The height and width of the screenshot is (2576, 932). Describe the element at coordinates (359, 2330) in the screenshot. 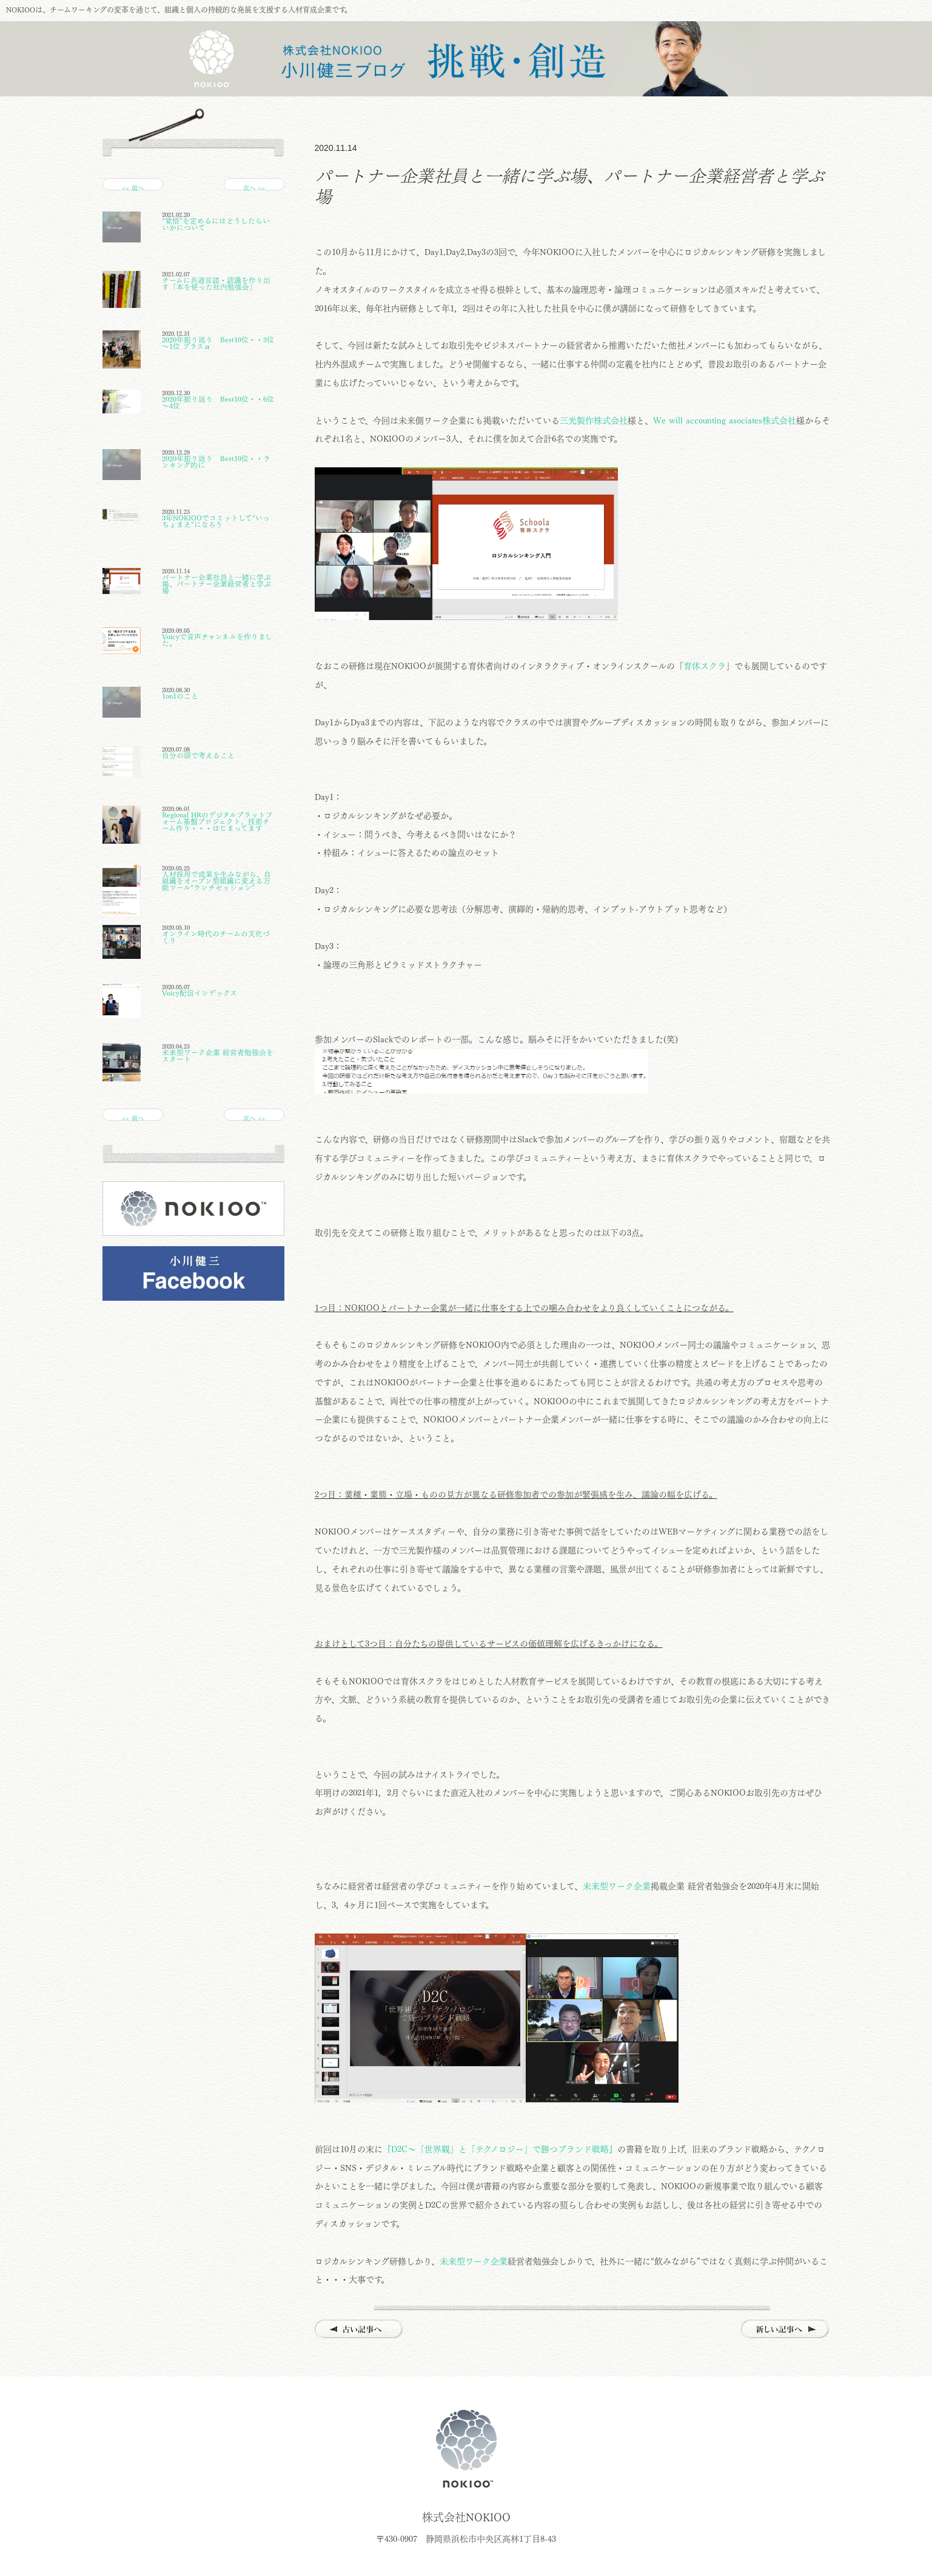

I see `古い記事へ` at that location.